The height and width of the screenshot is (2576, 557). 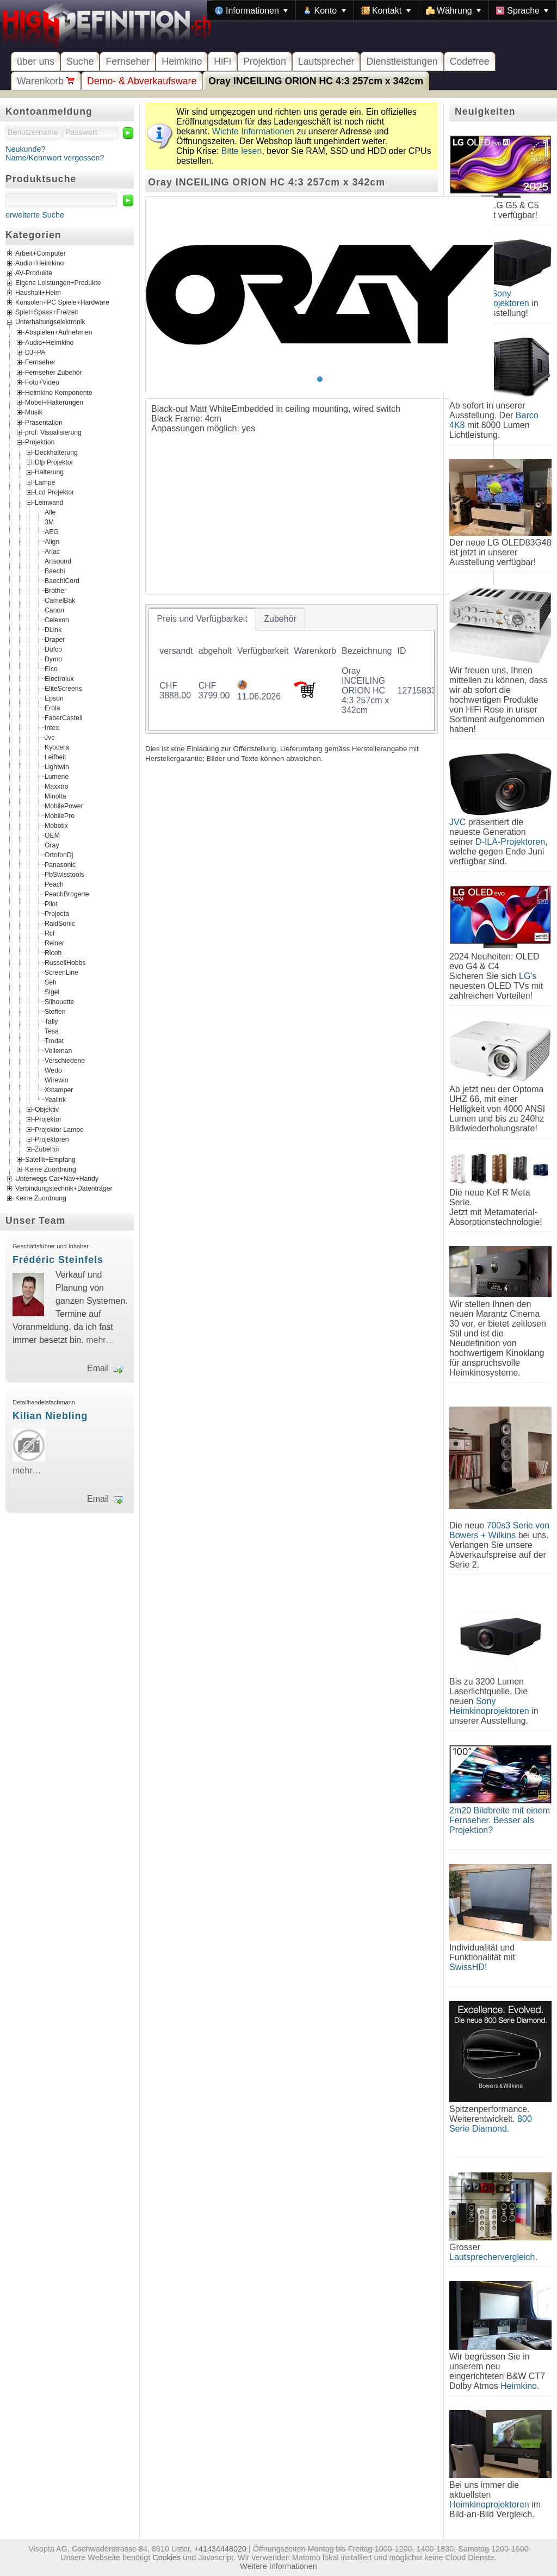 What do you see at coordinates (182, 61) in the screenshot?
I see `Heimkino` at bounding box center [182, 61].